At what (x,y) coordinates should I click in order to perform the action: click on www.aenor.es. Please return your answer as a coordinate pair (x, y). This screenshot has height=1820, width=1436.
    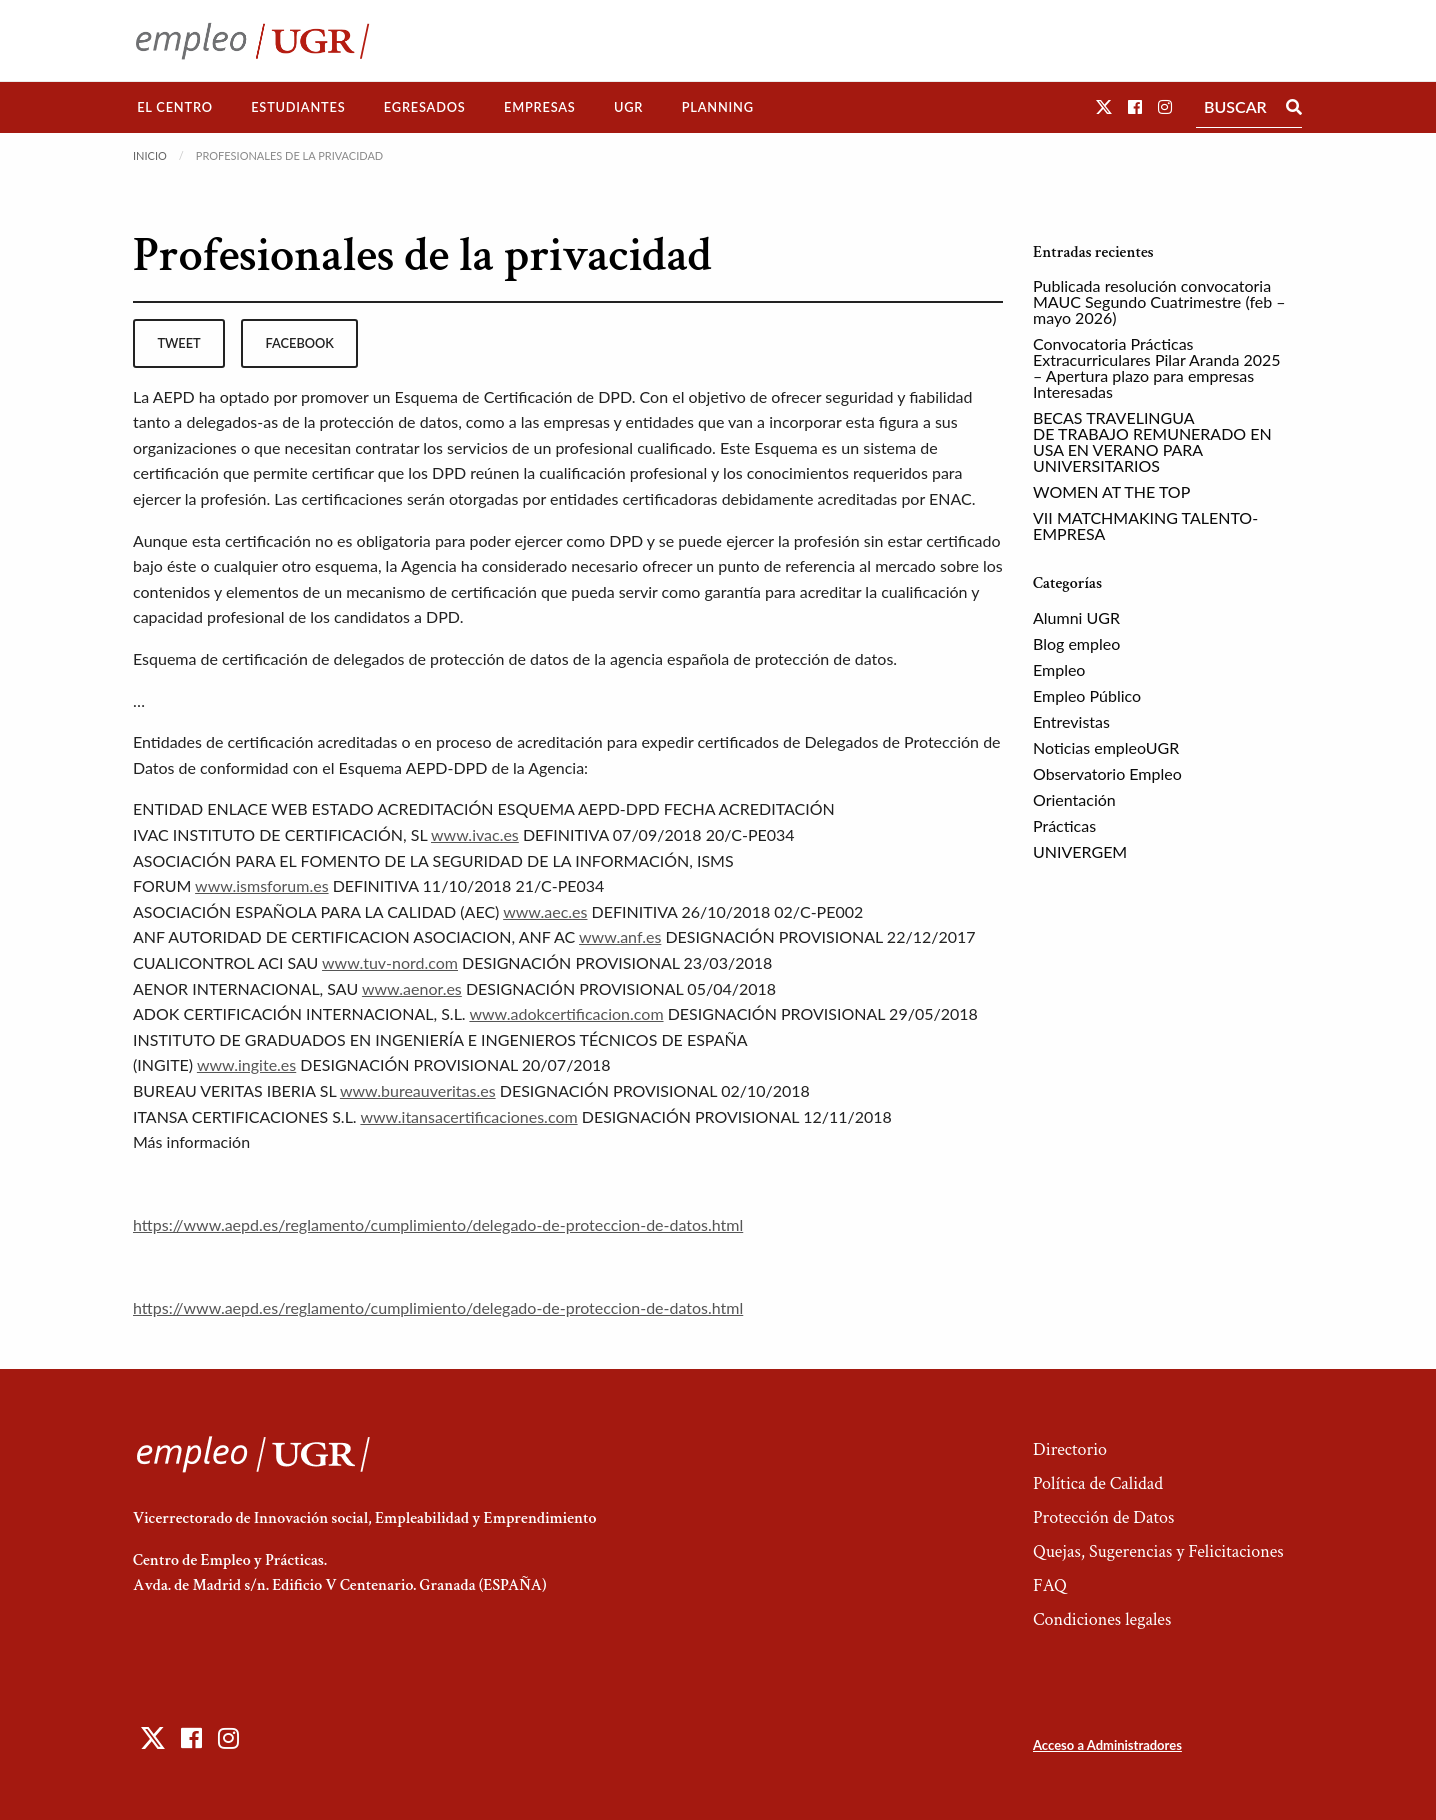
    Looking at the image, I should click on (412, 988).